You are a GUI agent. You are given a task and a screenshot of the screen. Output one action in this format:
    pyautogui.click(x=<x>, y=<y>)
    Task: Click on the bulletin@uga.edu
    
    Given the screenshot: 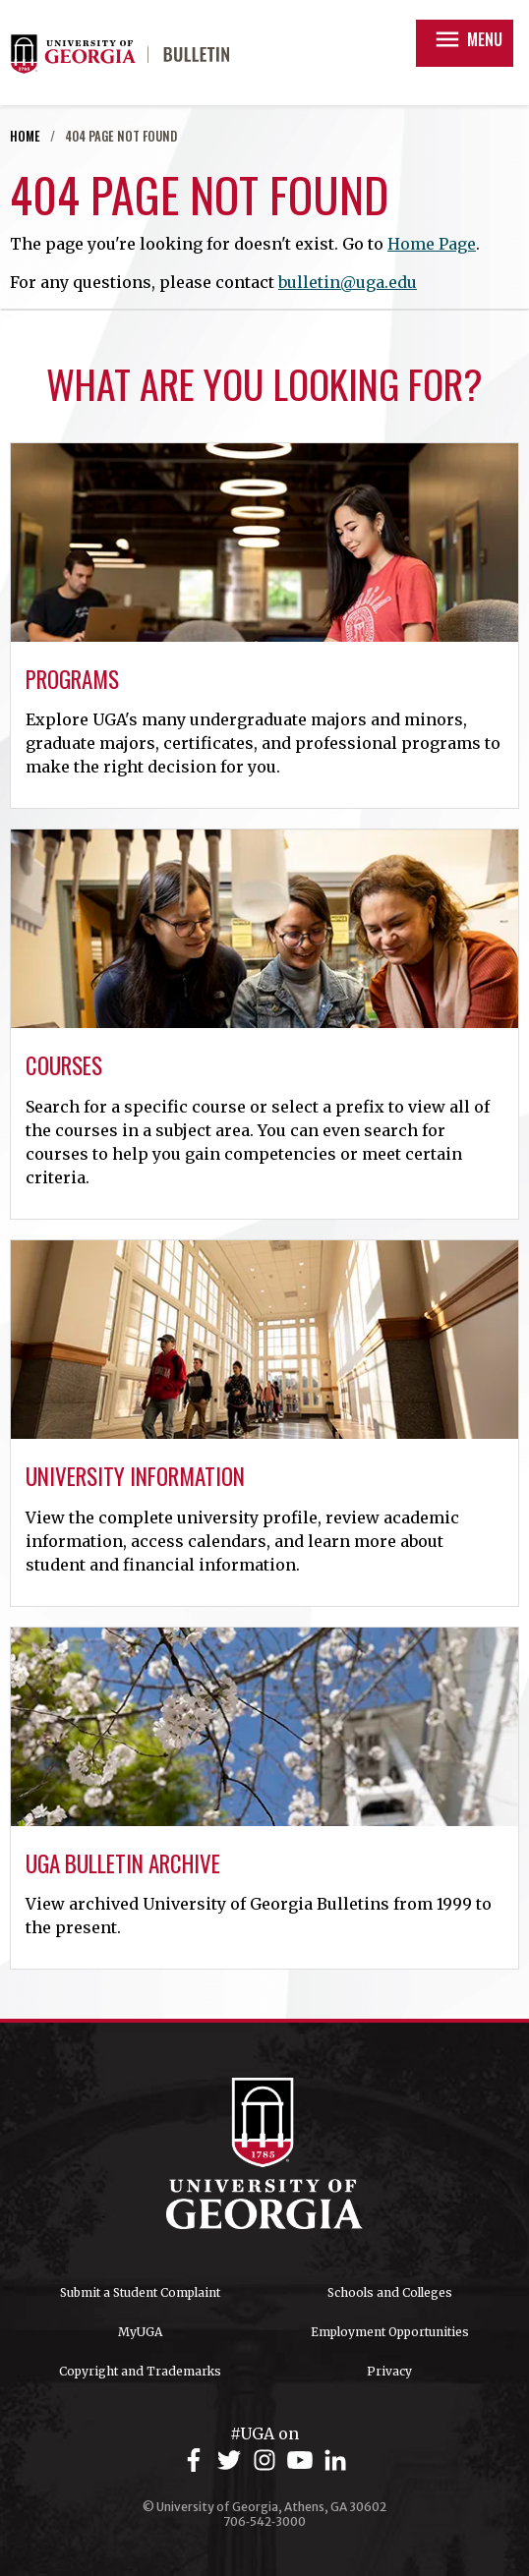 What is the action you would take?
    pyautogui.click(x=347, y=282)
    